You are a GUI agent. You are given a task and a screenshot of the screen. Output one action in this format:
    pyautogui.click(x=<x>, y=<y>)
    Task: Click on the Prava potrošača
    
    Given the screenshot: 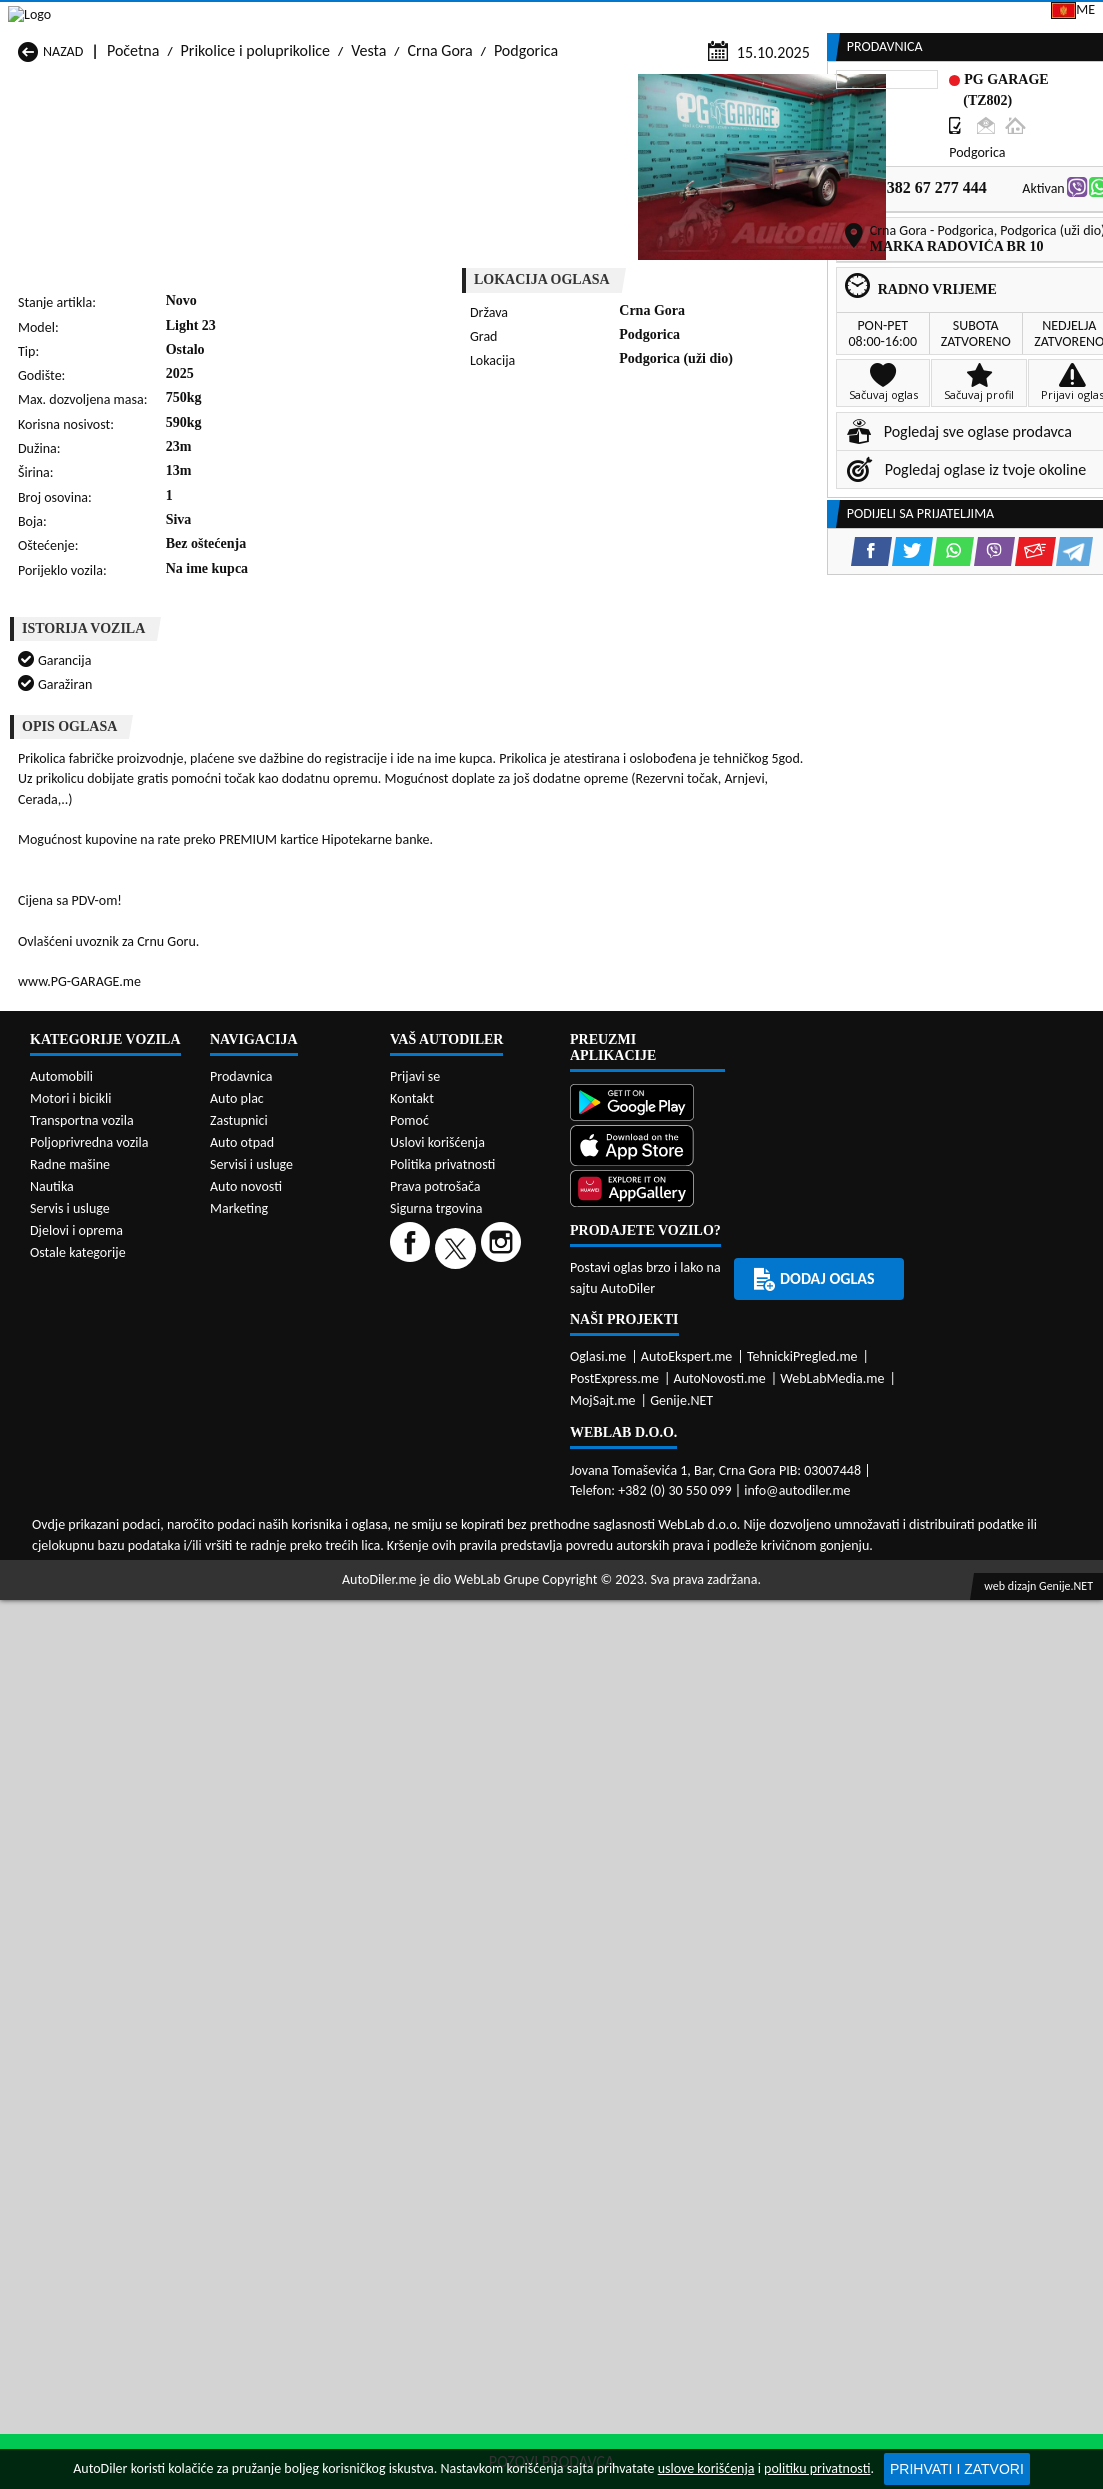 What is the action you would take?
    pyautogui.click(x=435, y=1824)
    